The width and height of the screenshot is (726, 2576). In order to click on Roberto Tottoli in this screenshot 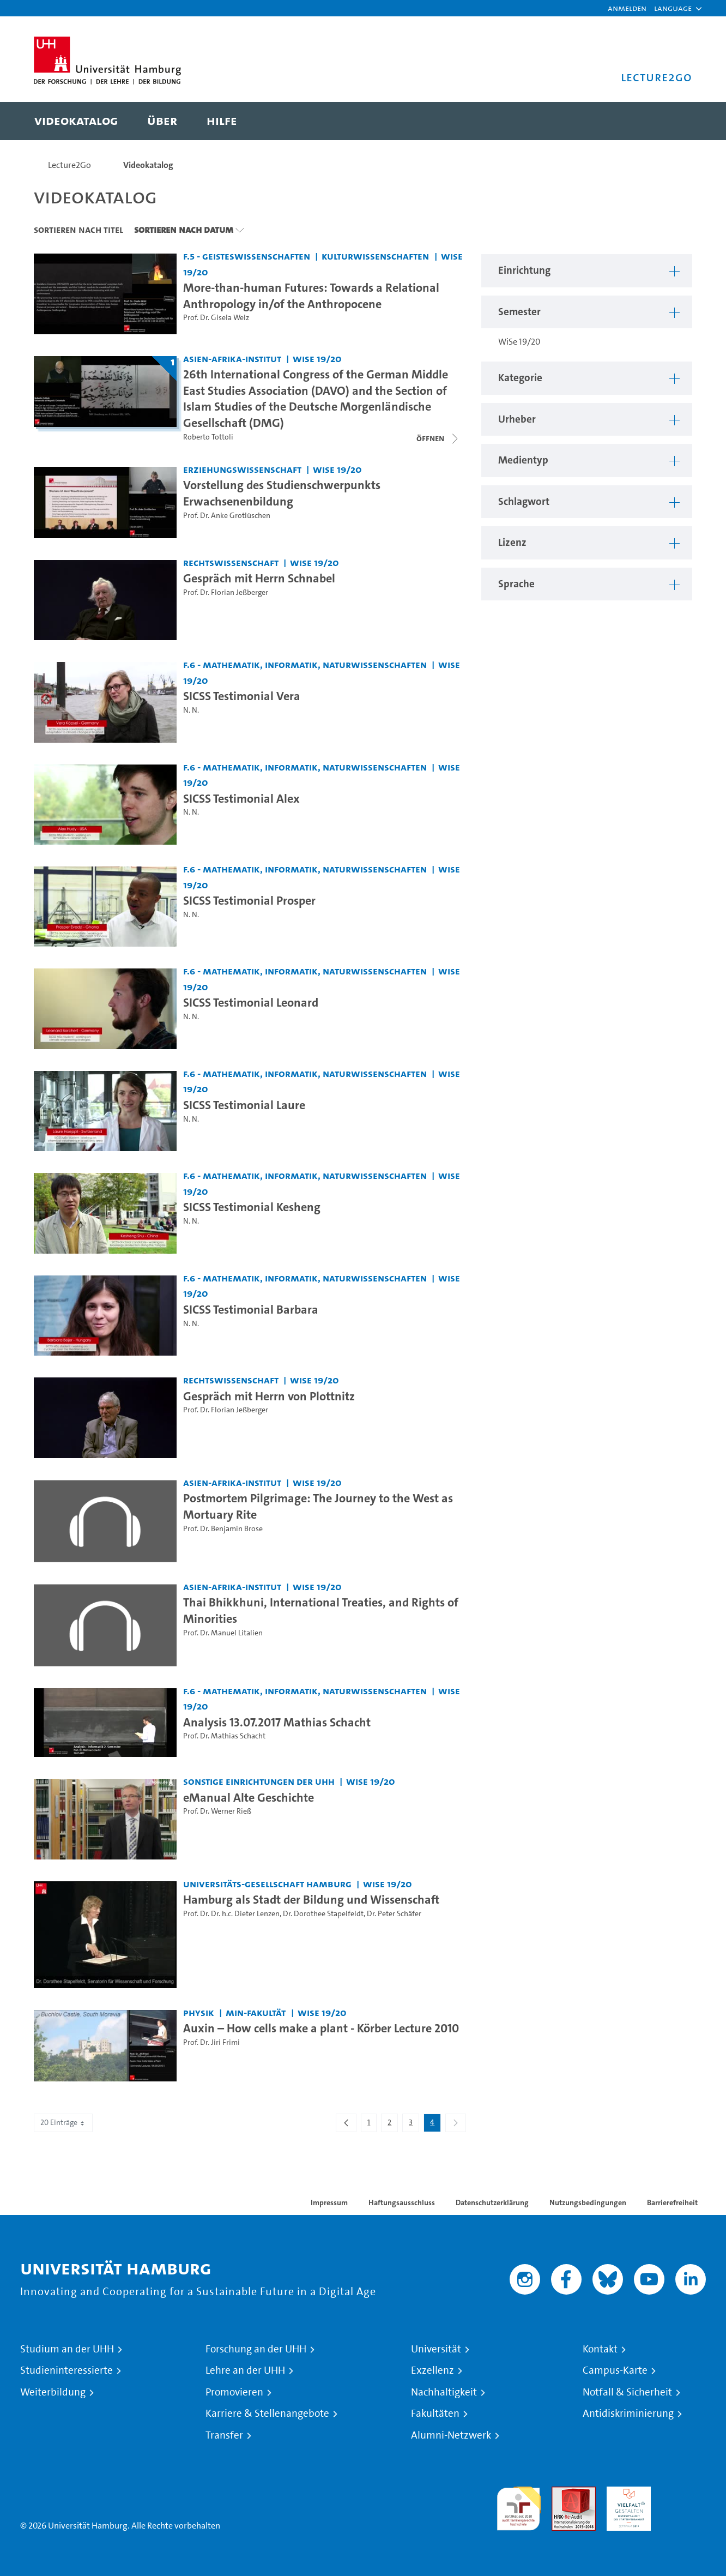, I will do `click(208, 437)`.